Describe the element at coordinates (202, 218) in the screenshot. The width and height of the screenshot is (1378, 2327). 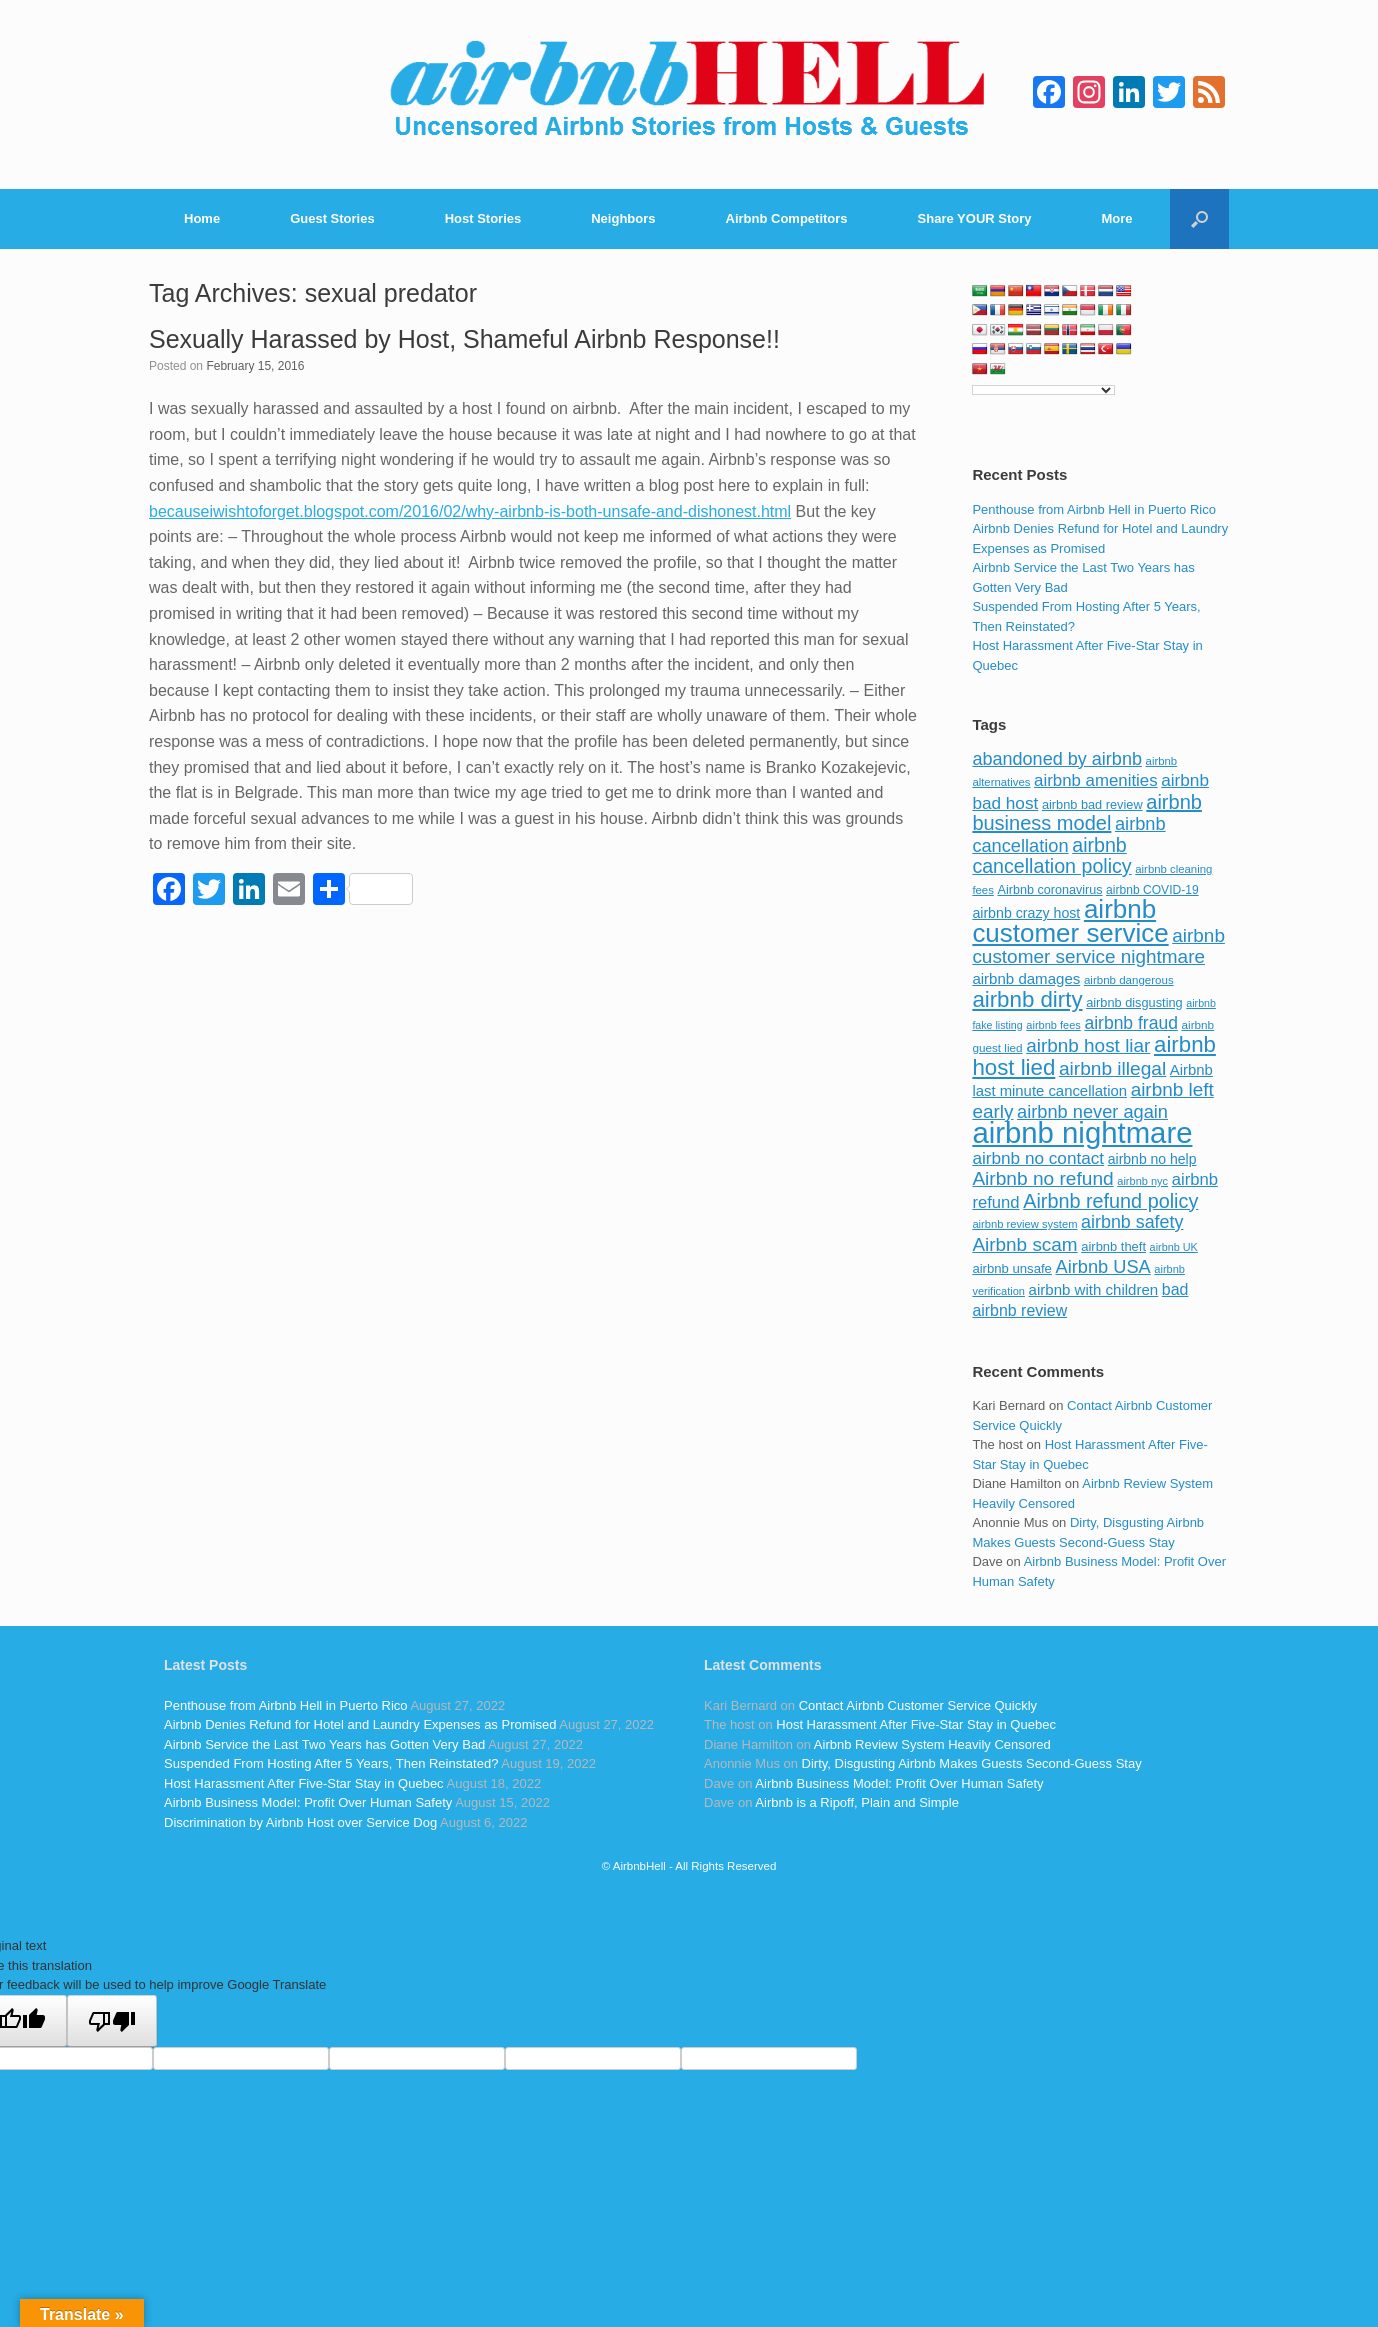
I see `Home` at that location.